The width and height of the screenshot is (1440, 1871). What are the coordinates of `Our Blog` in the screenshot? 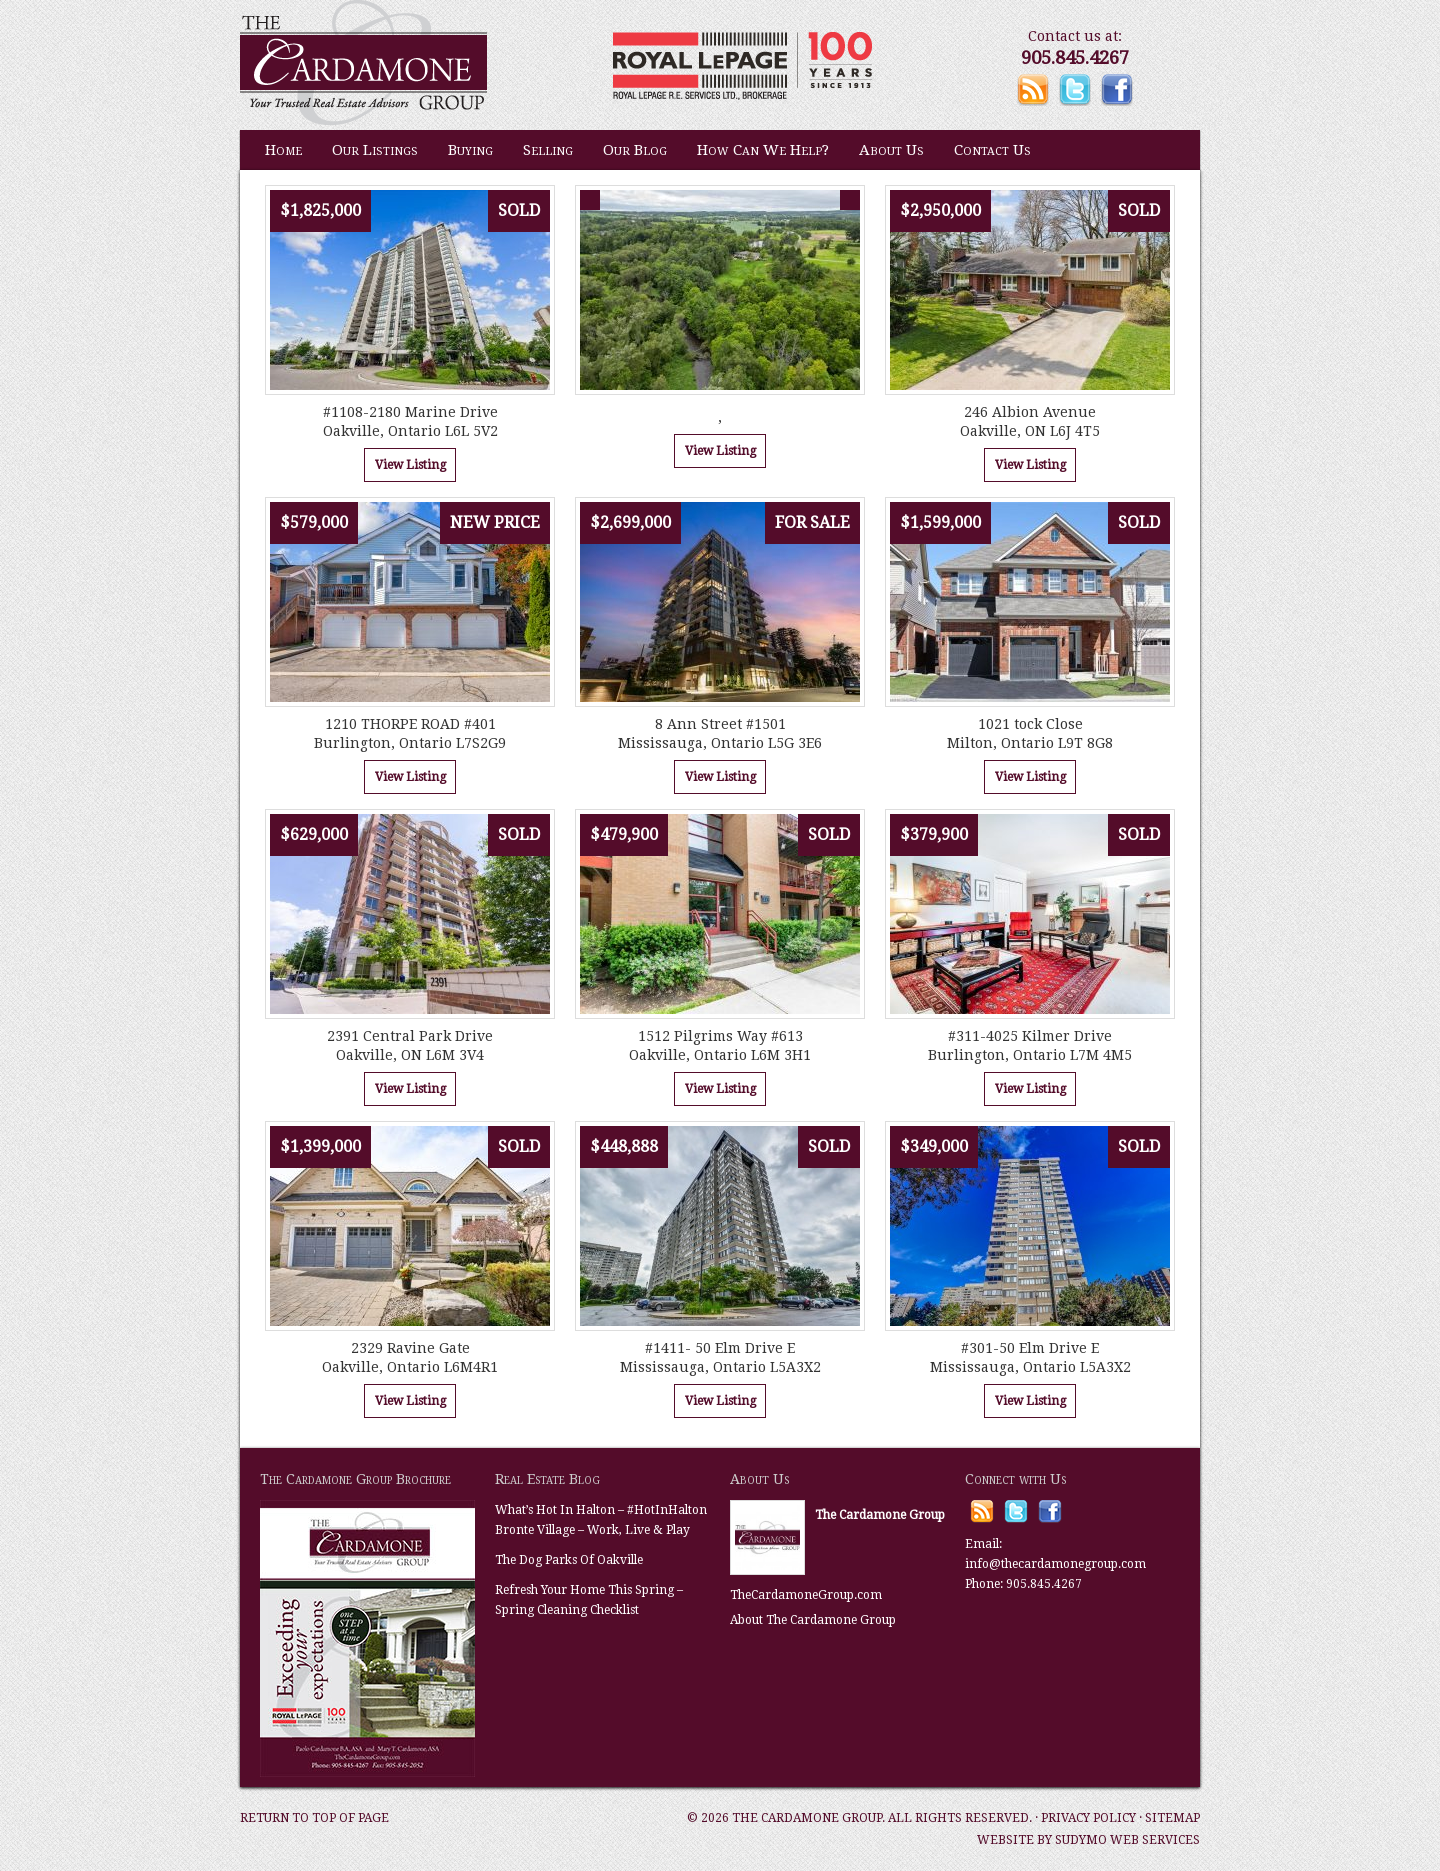 It's located at (635, 150).